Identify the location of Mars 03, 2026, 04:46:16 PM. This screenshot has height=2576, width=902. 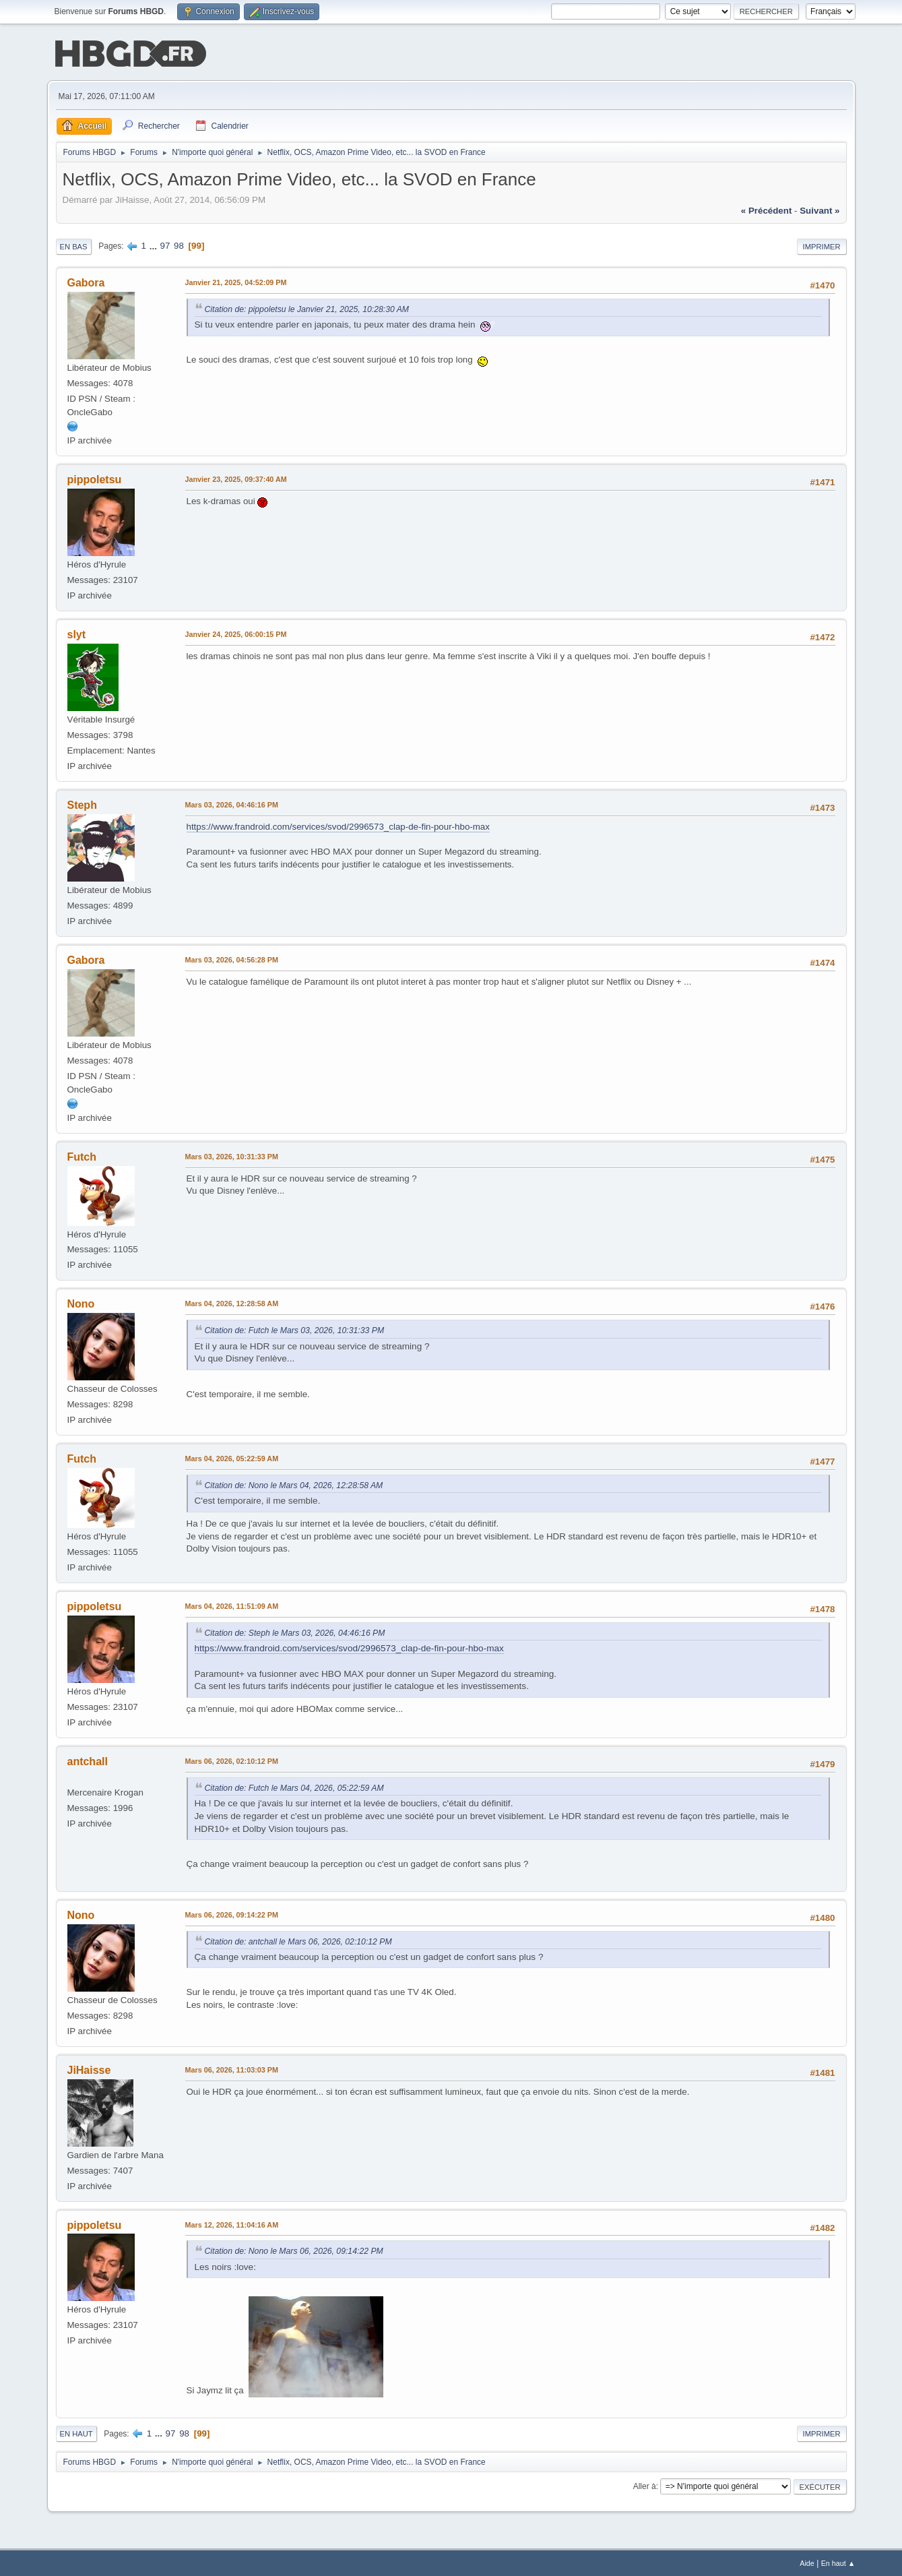
(231, 803).